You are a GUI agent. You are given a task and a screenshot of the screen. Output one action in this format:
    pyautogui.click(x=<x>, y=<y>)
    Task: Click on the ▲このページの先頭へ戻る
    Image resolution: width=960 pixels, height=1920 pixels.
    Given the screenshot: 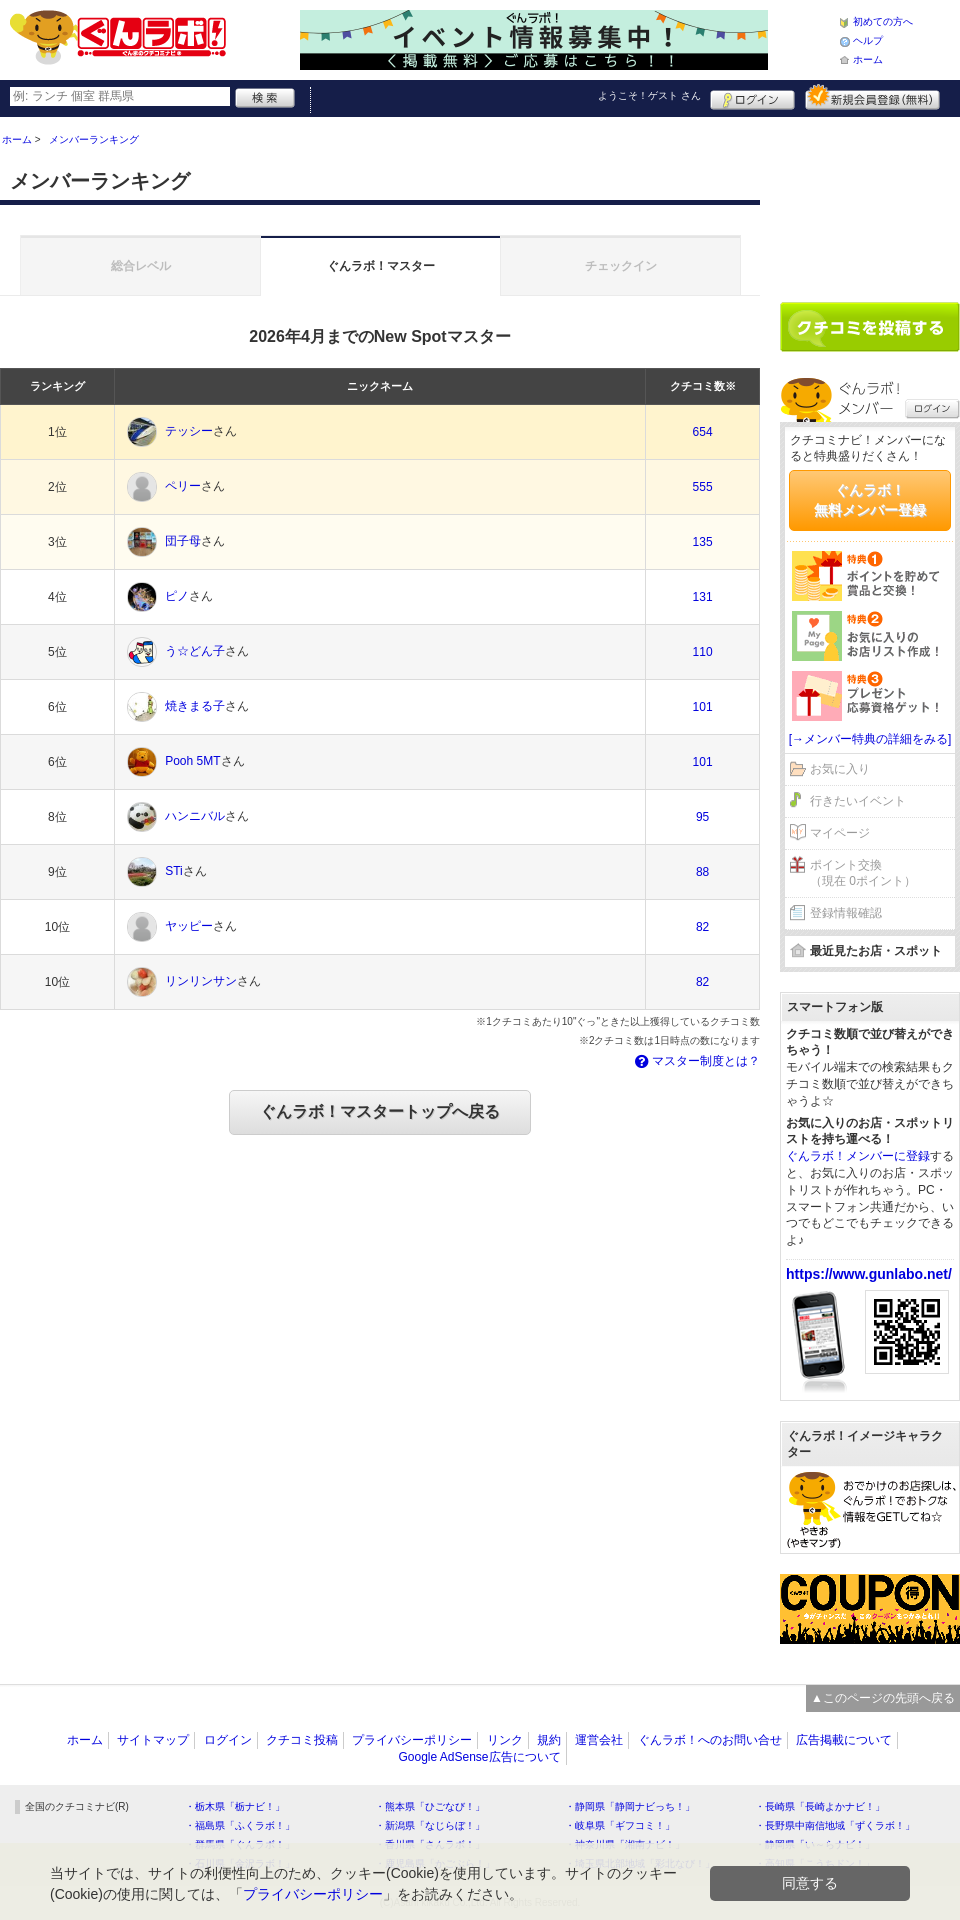 What is the action you would take?
    pyautogui.click(x=883, y=1698)
    